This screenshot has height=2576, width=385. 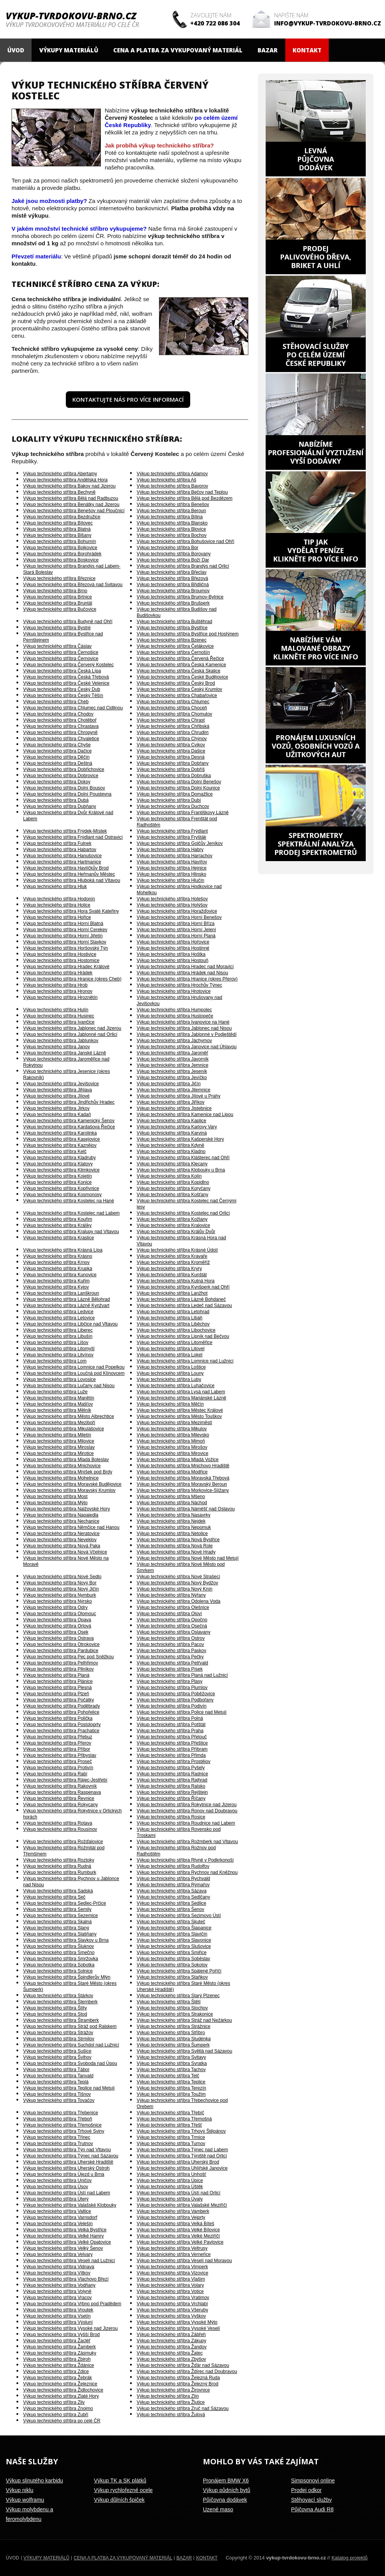 I want to click on Výkup technického stříbra Mariánské Lázně, so click(x=181, y=1398).